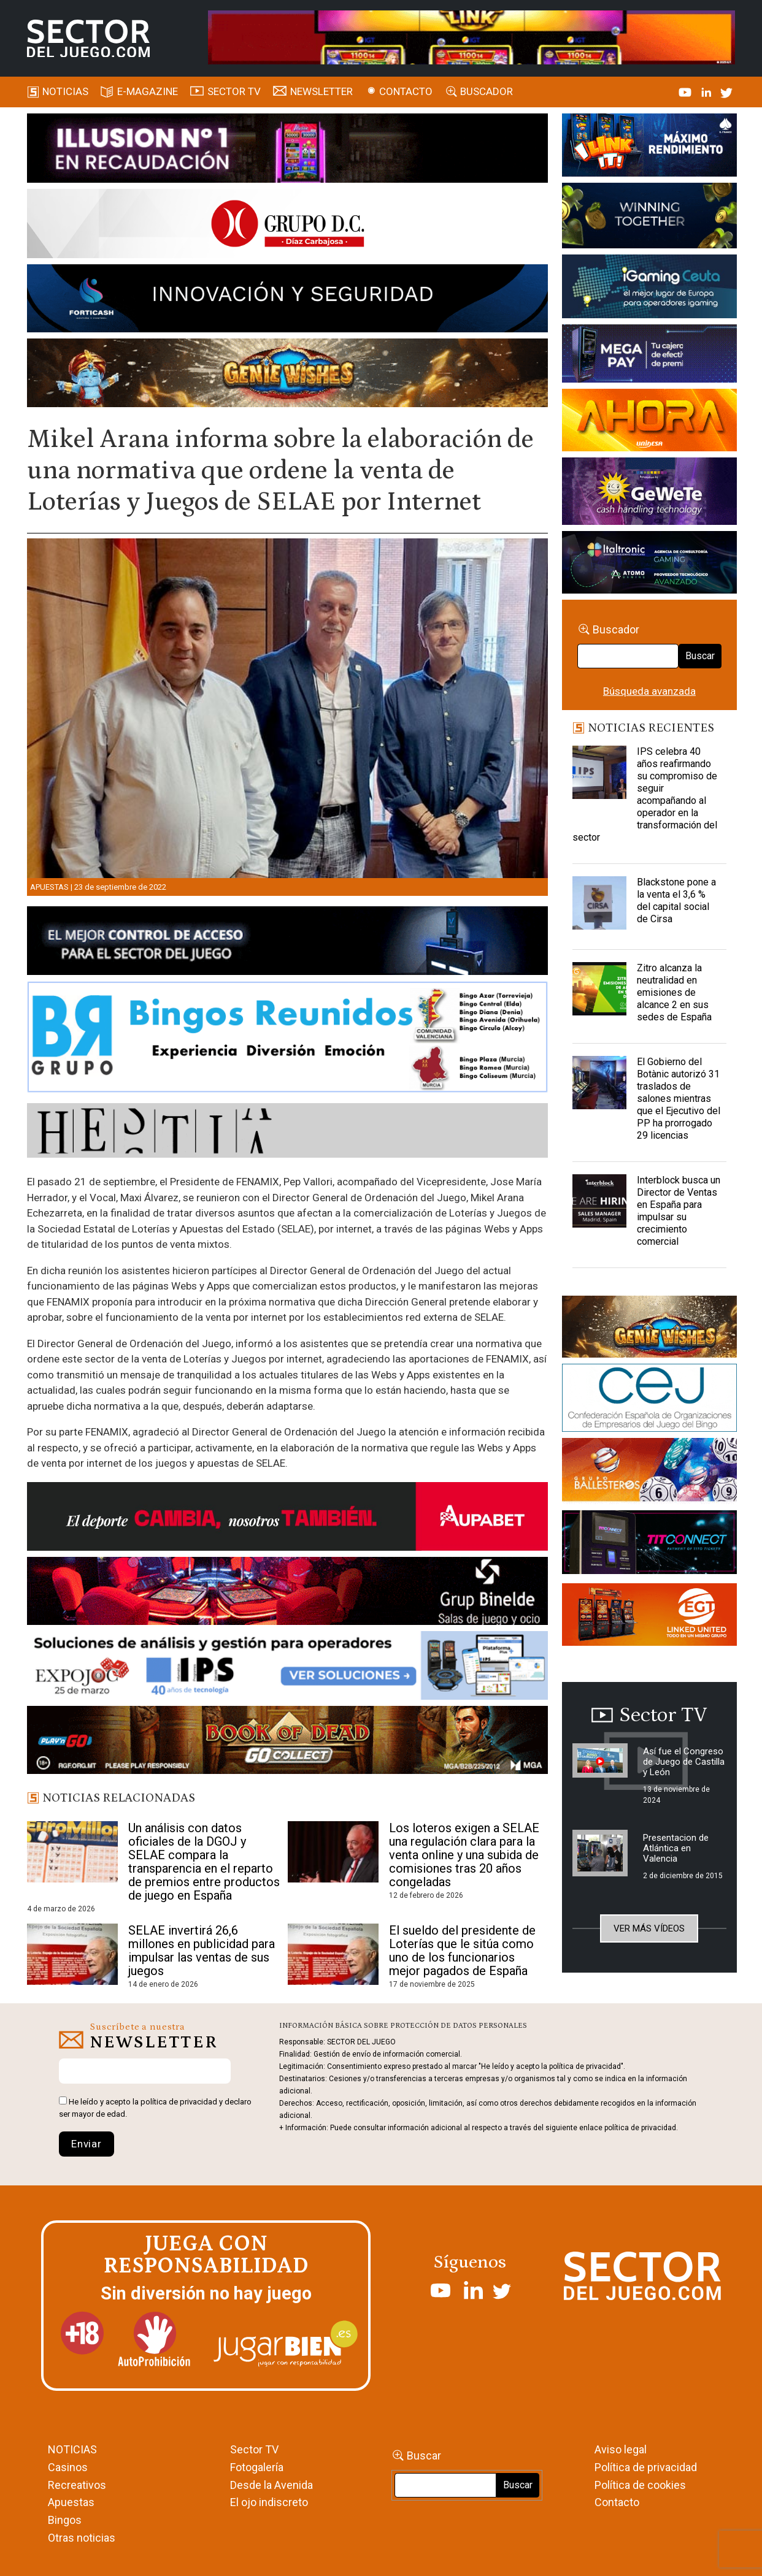 Image resolution: width=762 pixels, height=2576 pixels. Describe the element at coordinates (287, 943) in the screenshot. I see `[banner_vulkan_new]` at that location.